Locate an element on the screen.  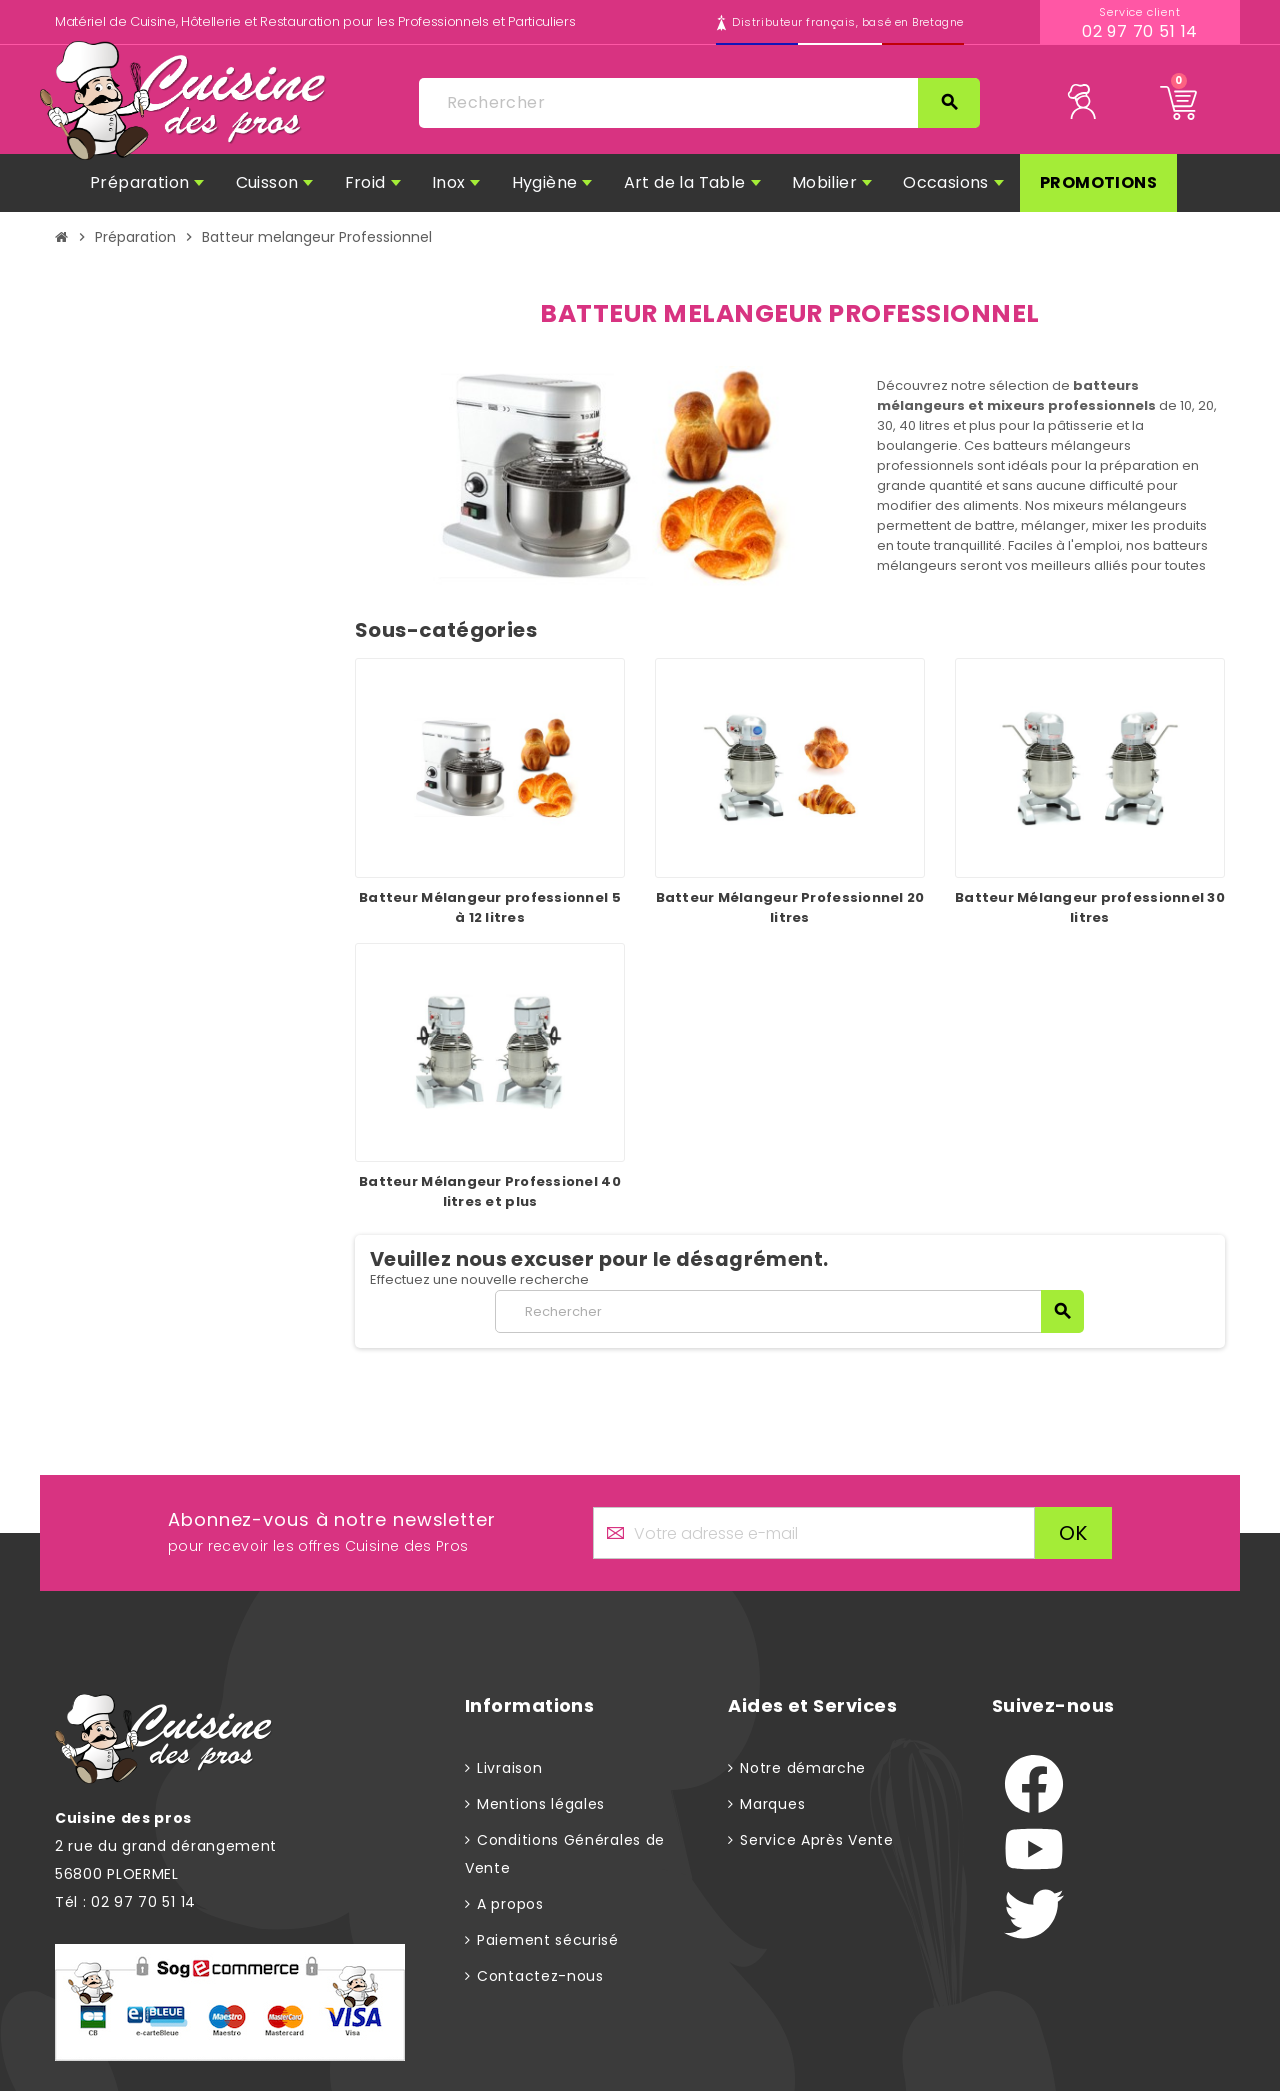
Batteur Mélangeur Professionnel 20 litres is located at coordinates (790, 907).